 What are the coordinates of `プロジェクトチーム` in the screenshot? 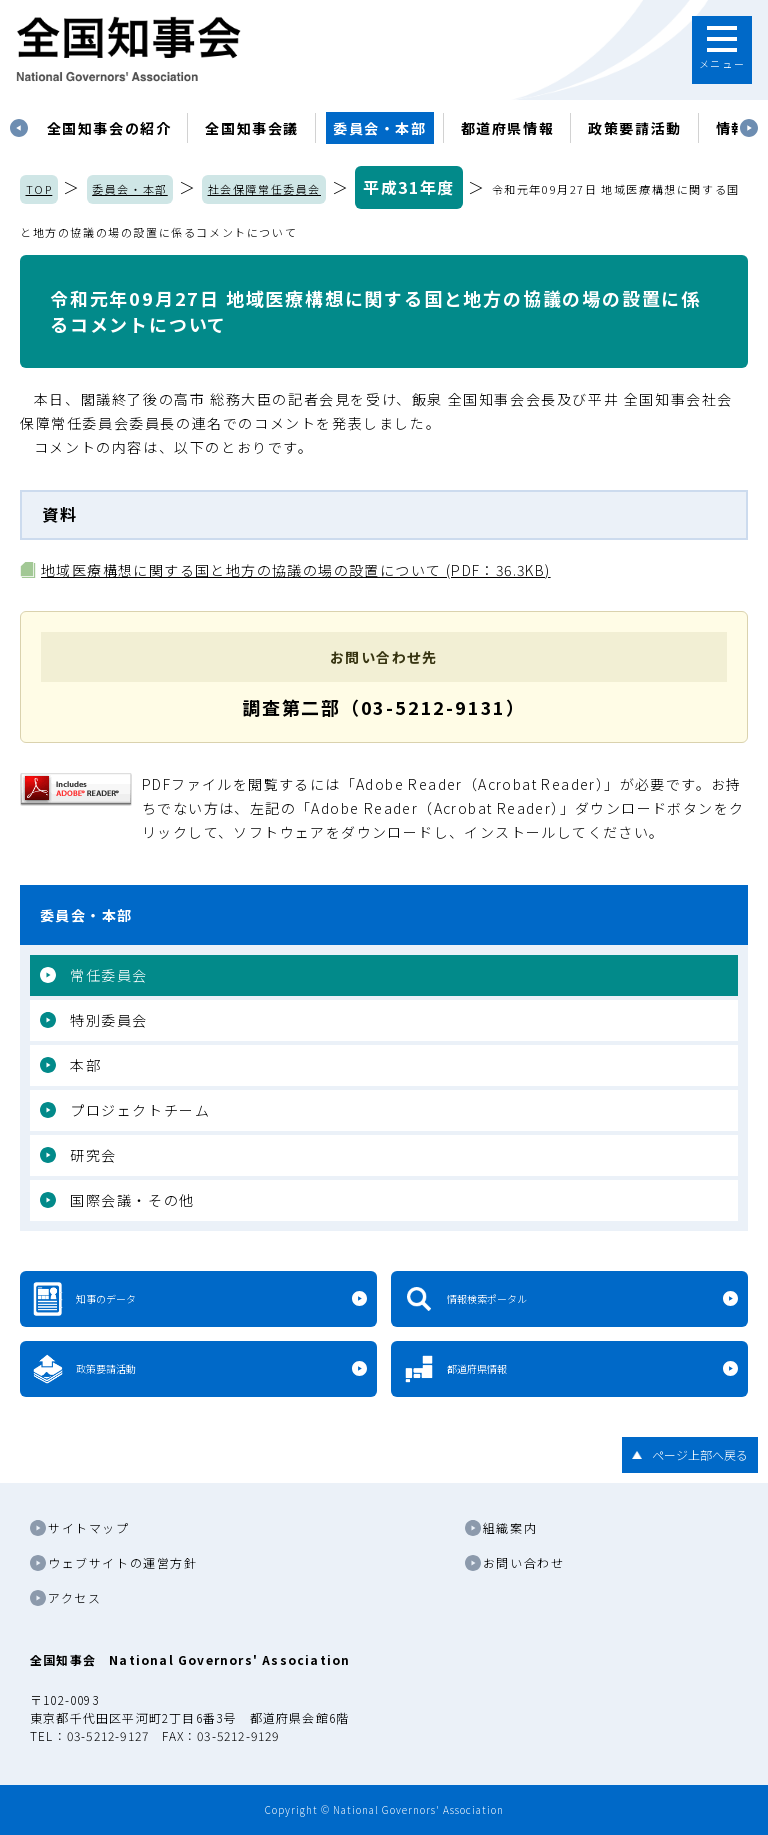 It's located at (140, 1110).